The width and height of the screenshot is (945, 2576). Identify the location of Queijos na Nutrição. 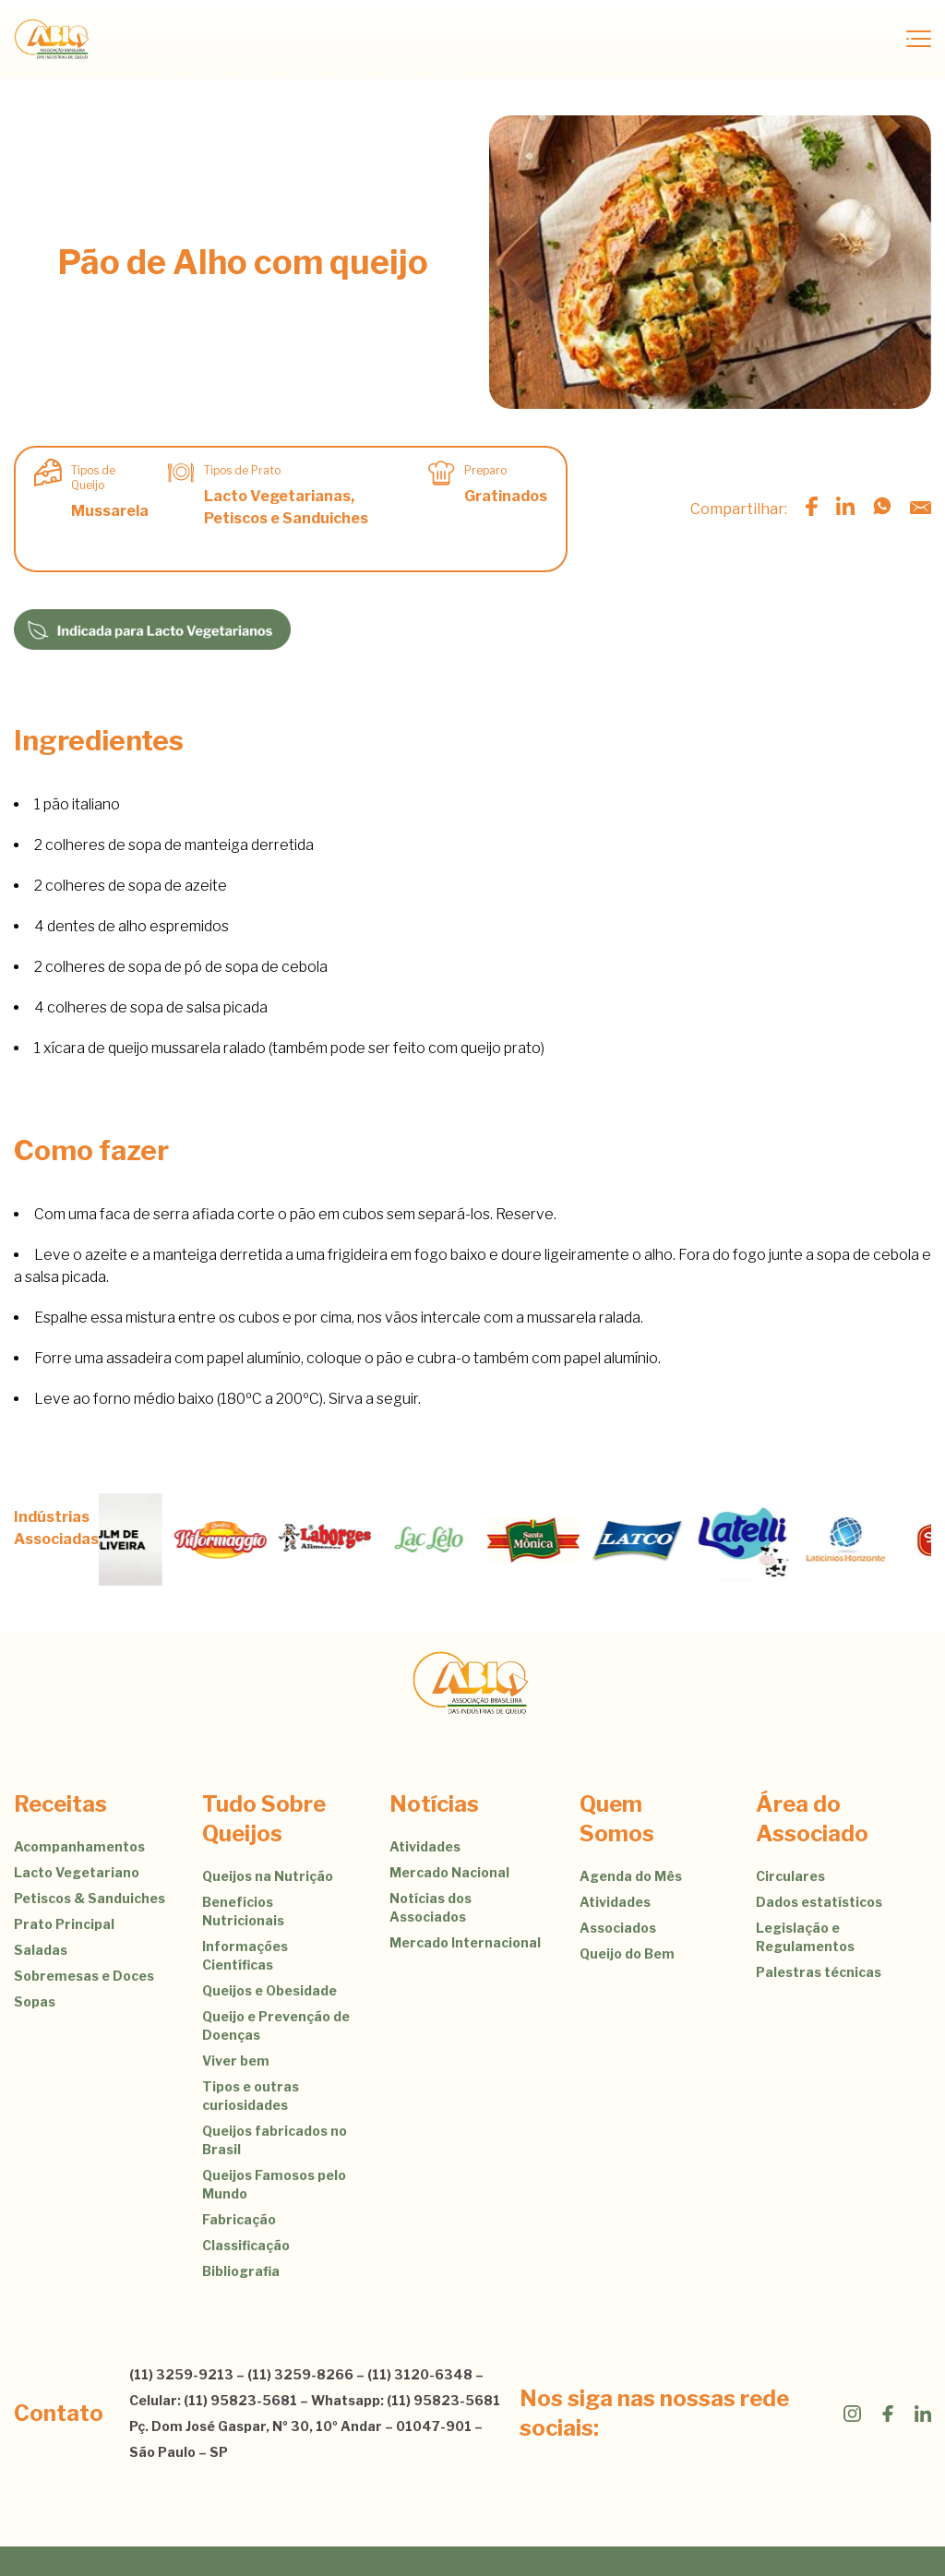
(267, 1876).